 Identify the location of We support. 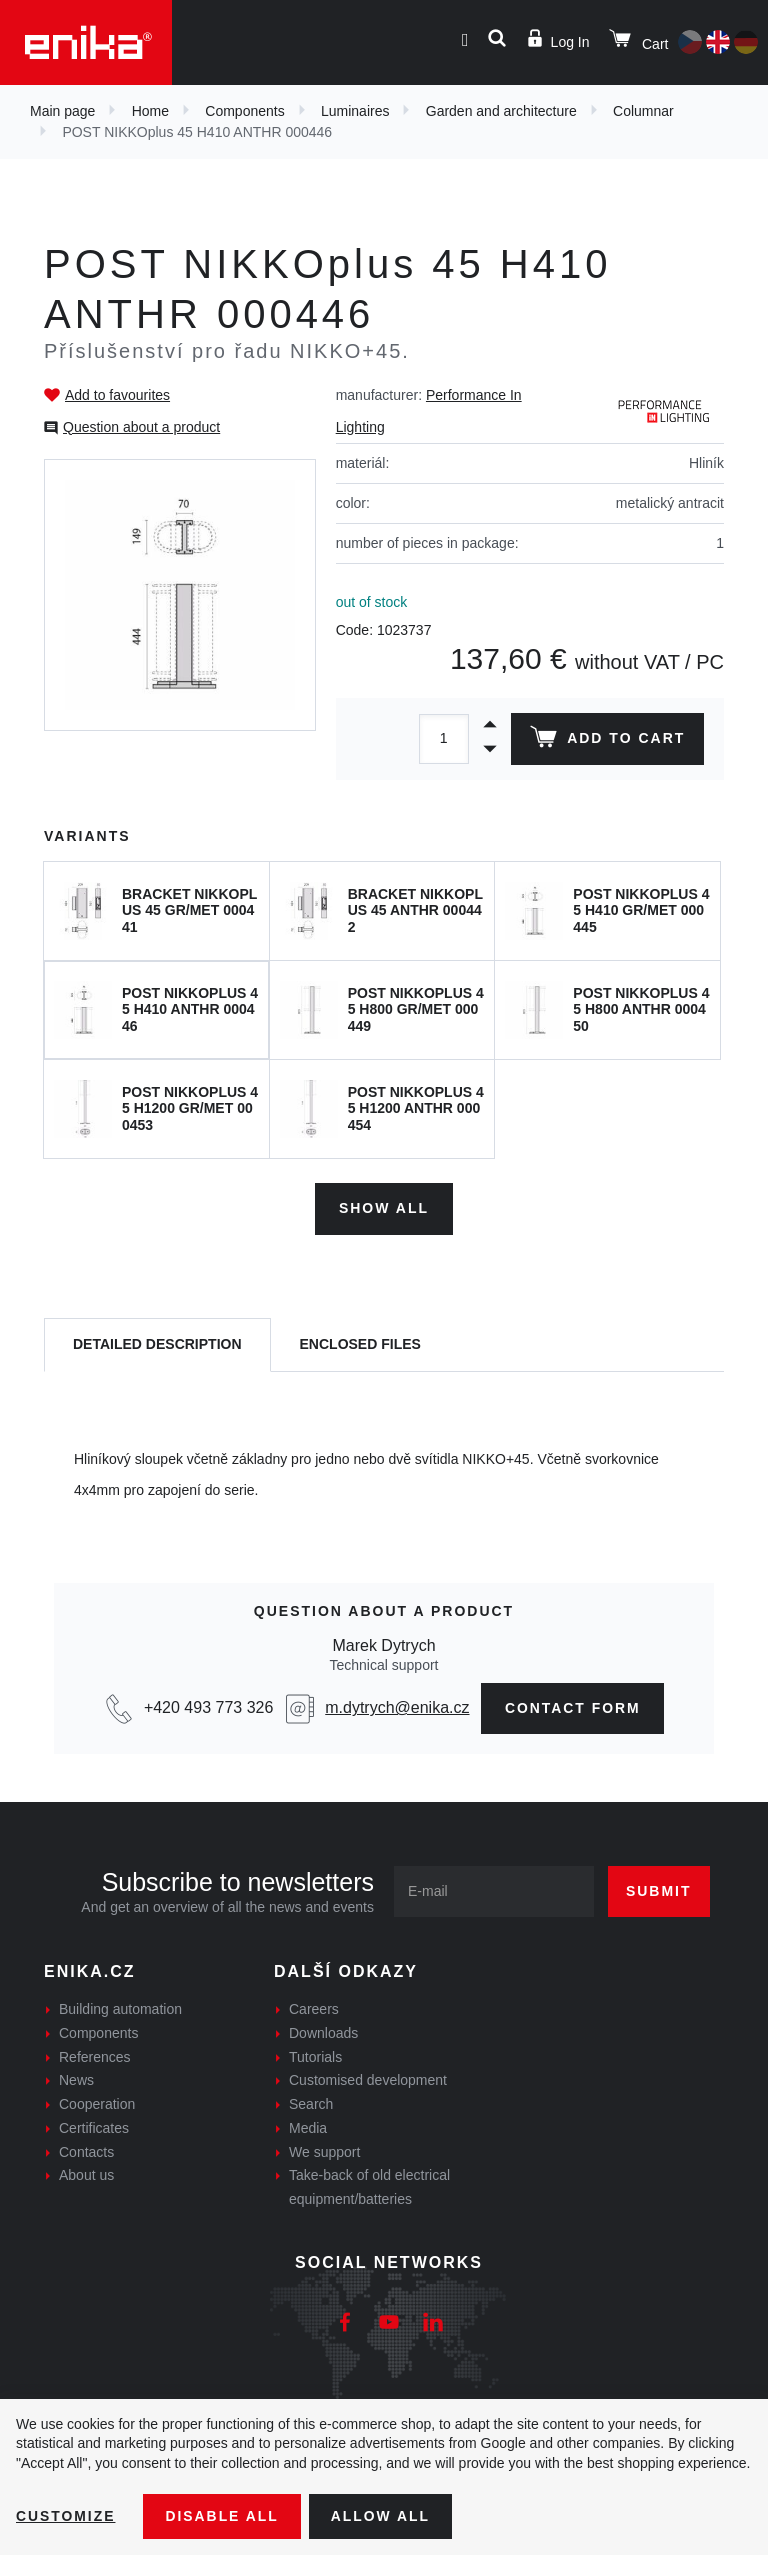
(324, 2151).